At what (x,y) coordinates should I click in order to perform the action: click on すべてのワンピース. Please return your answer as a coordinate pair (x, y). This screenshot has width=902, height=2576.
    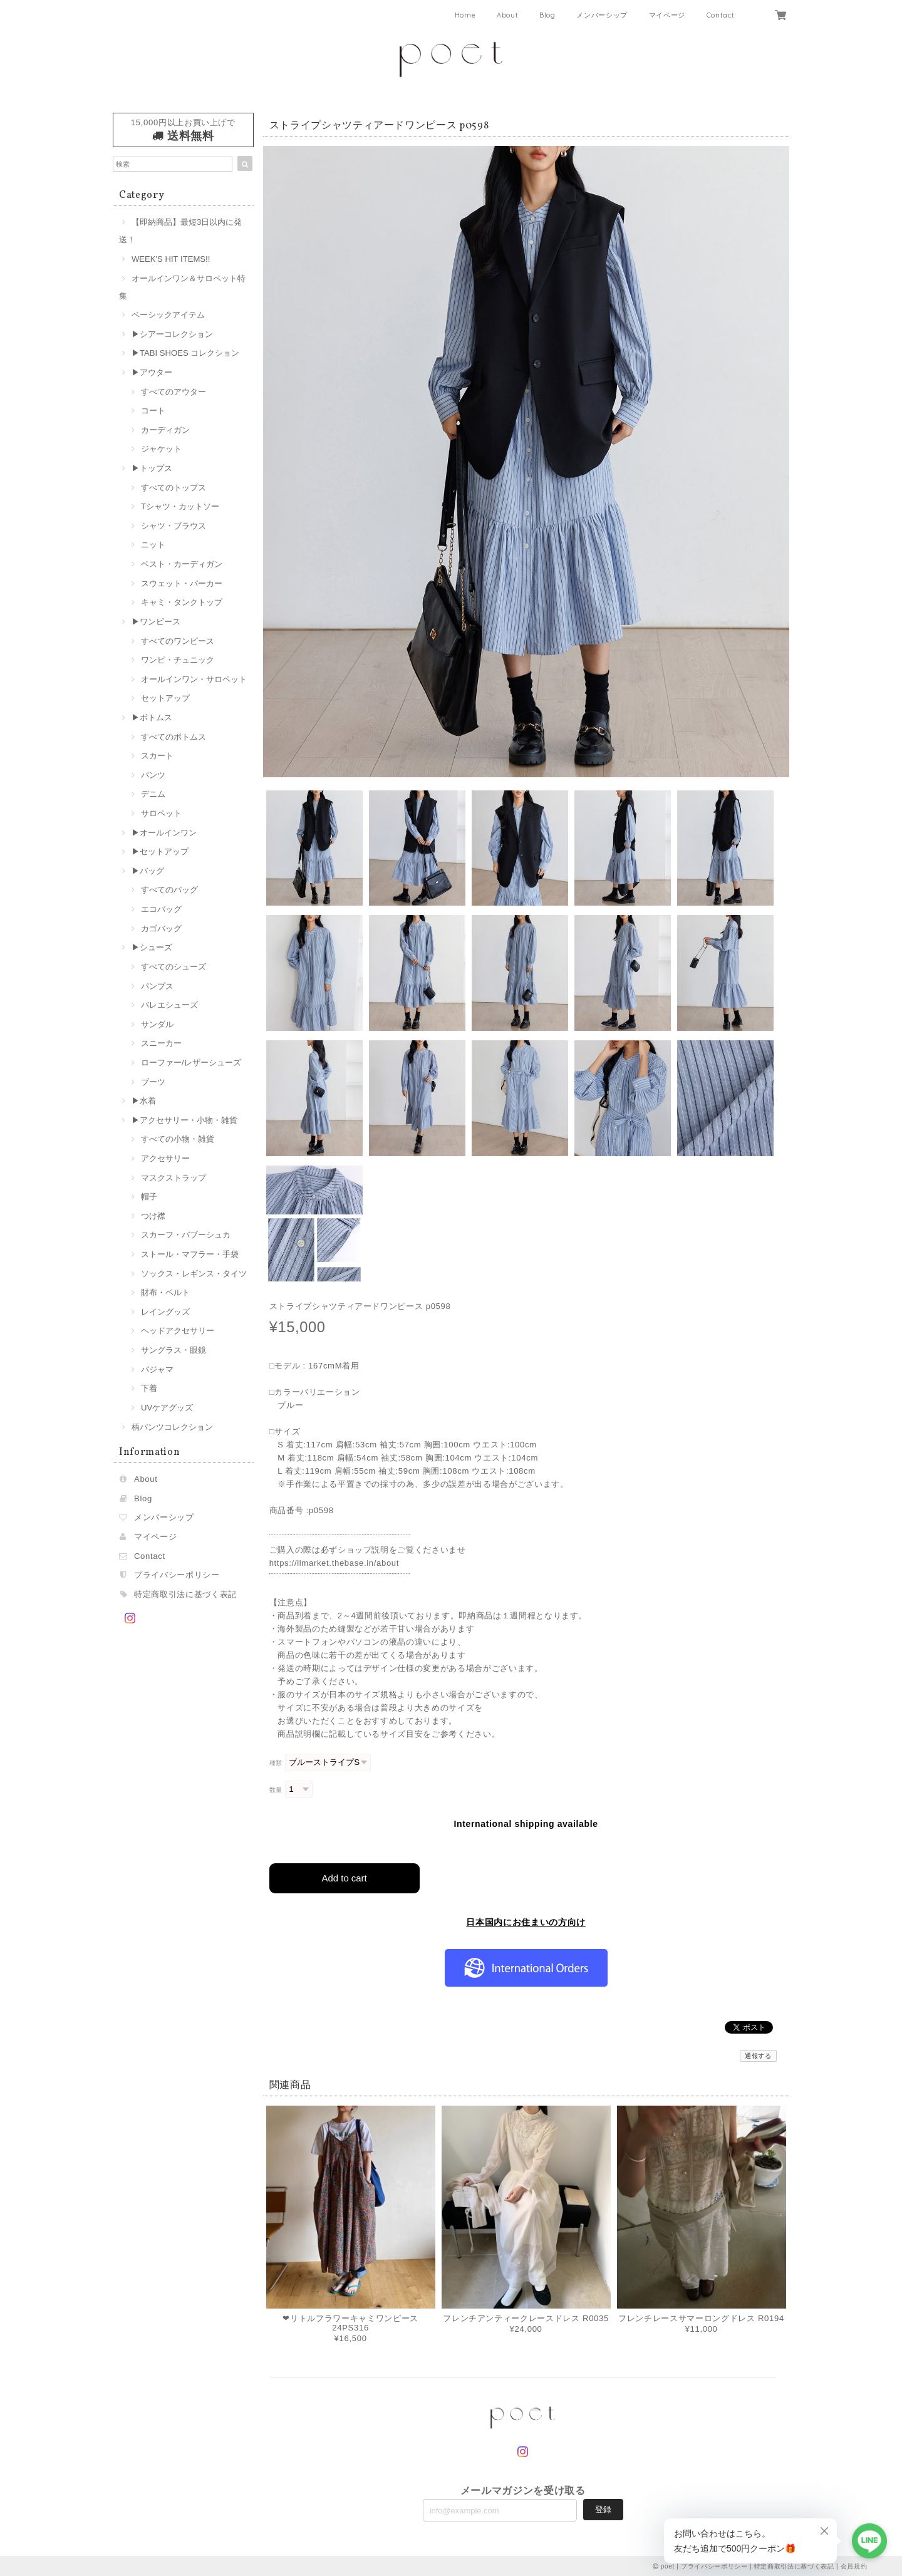
    Looking at the image, I should click on (177, 641).